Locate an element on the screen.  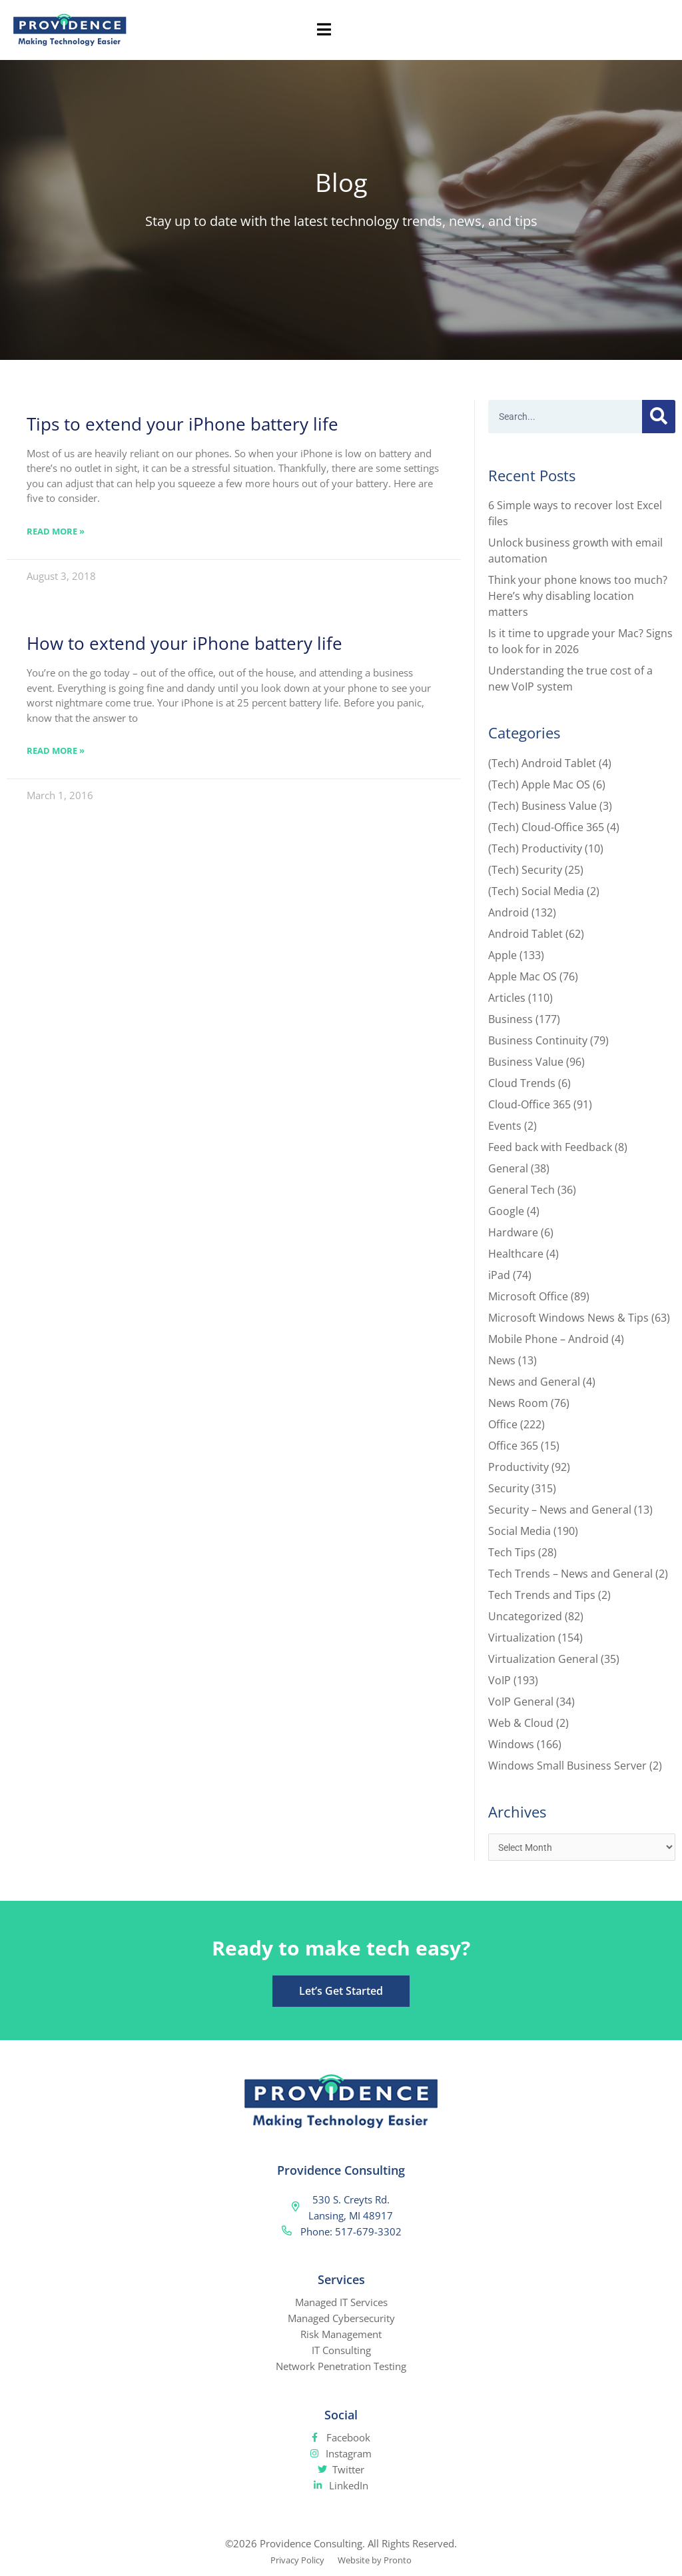
Business Value is located at coordinates (525, 1061).